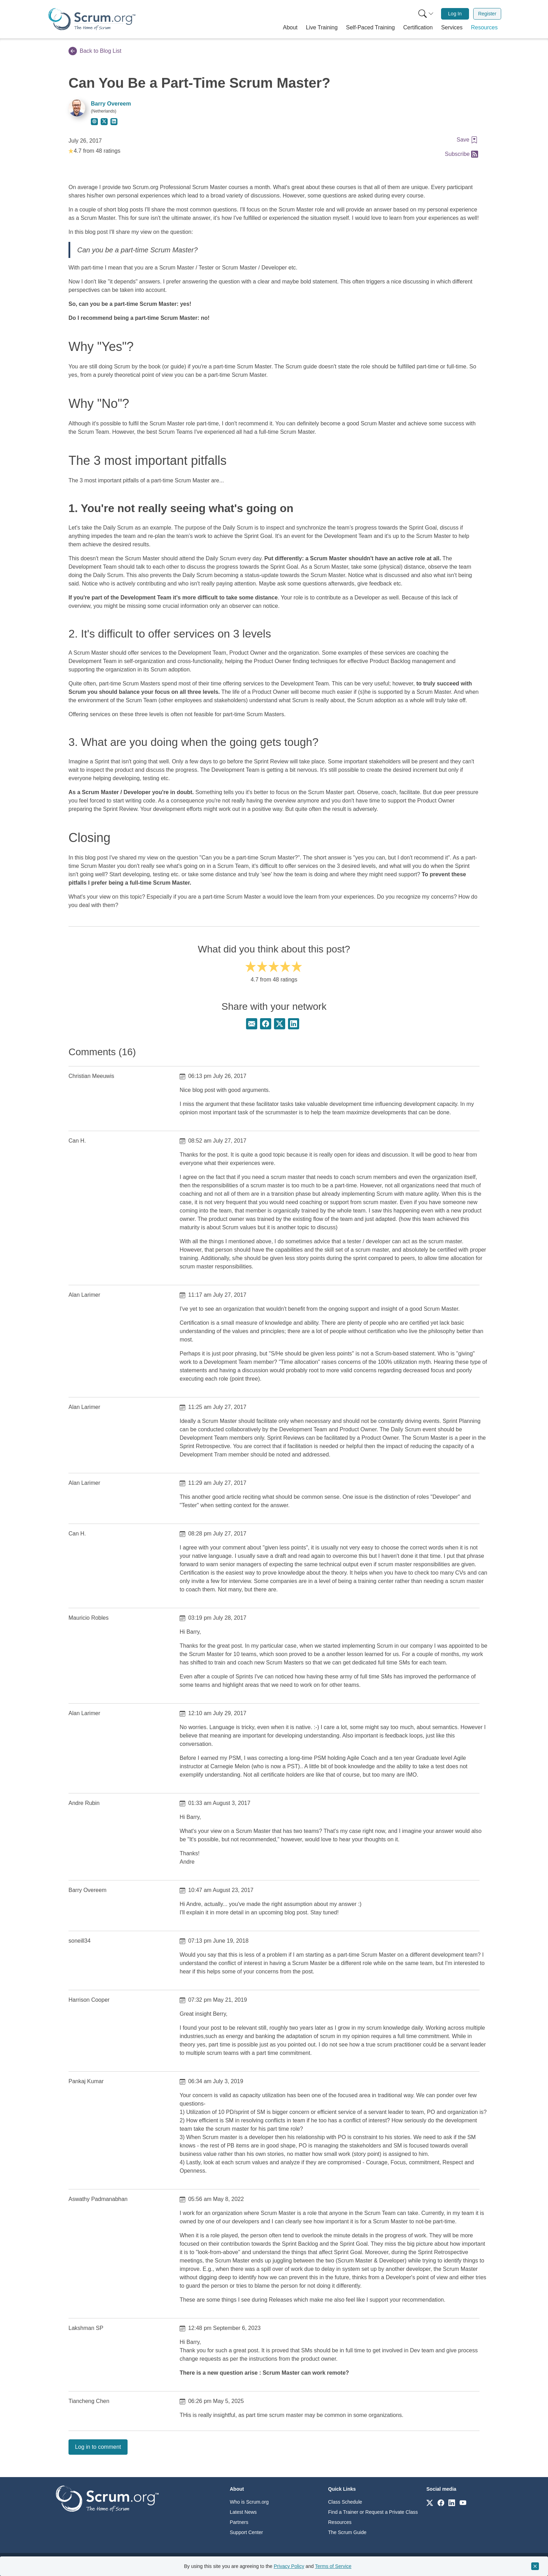  Describe the element at coordinates (425, 13) in the screenshot. I see `[menuitem]` at that location.